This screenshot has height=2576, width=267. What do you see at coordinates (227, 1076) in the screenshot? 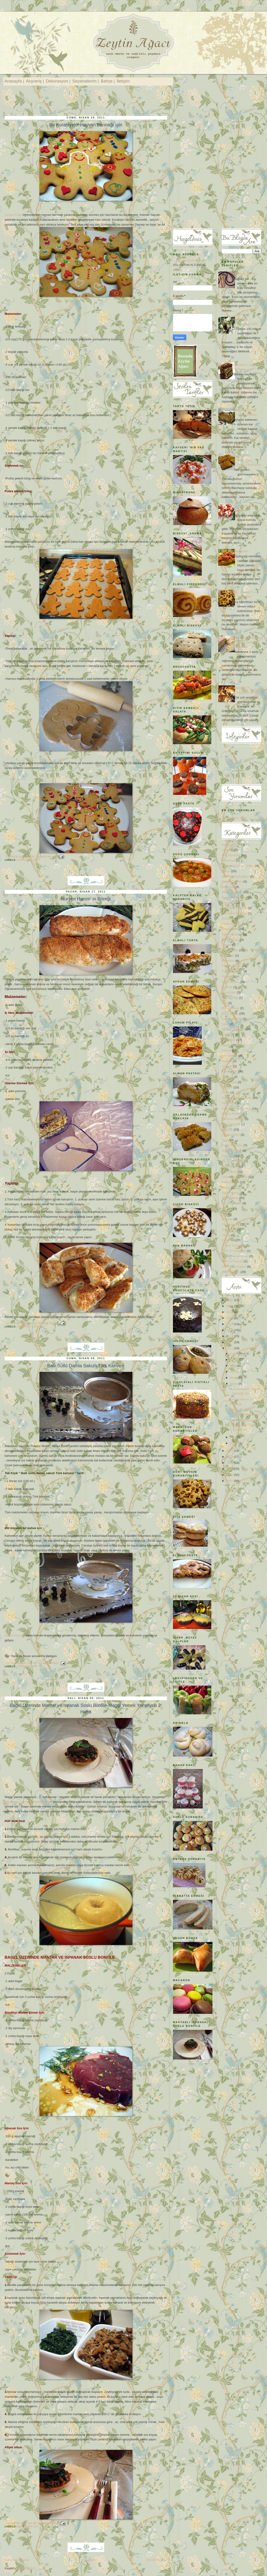
I see `Litvanya` at bounding box center [227, 1076].